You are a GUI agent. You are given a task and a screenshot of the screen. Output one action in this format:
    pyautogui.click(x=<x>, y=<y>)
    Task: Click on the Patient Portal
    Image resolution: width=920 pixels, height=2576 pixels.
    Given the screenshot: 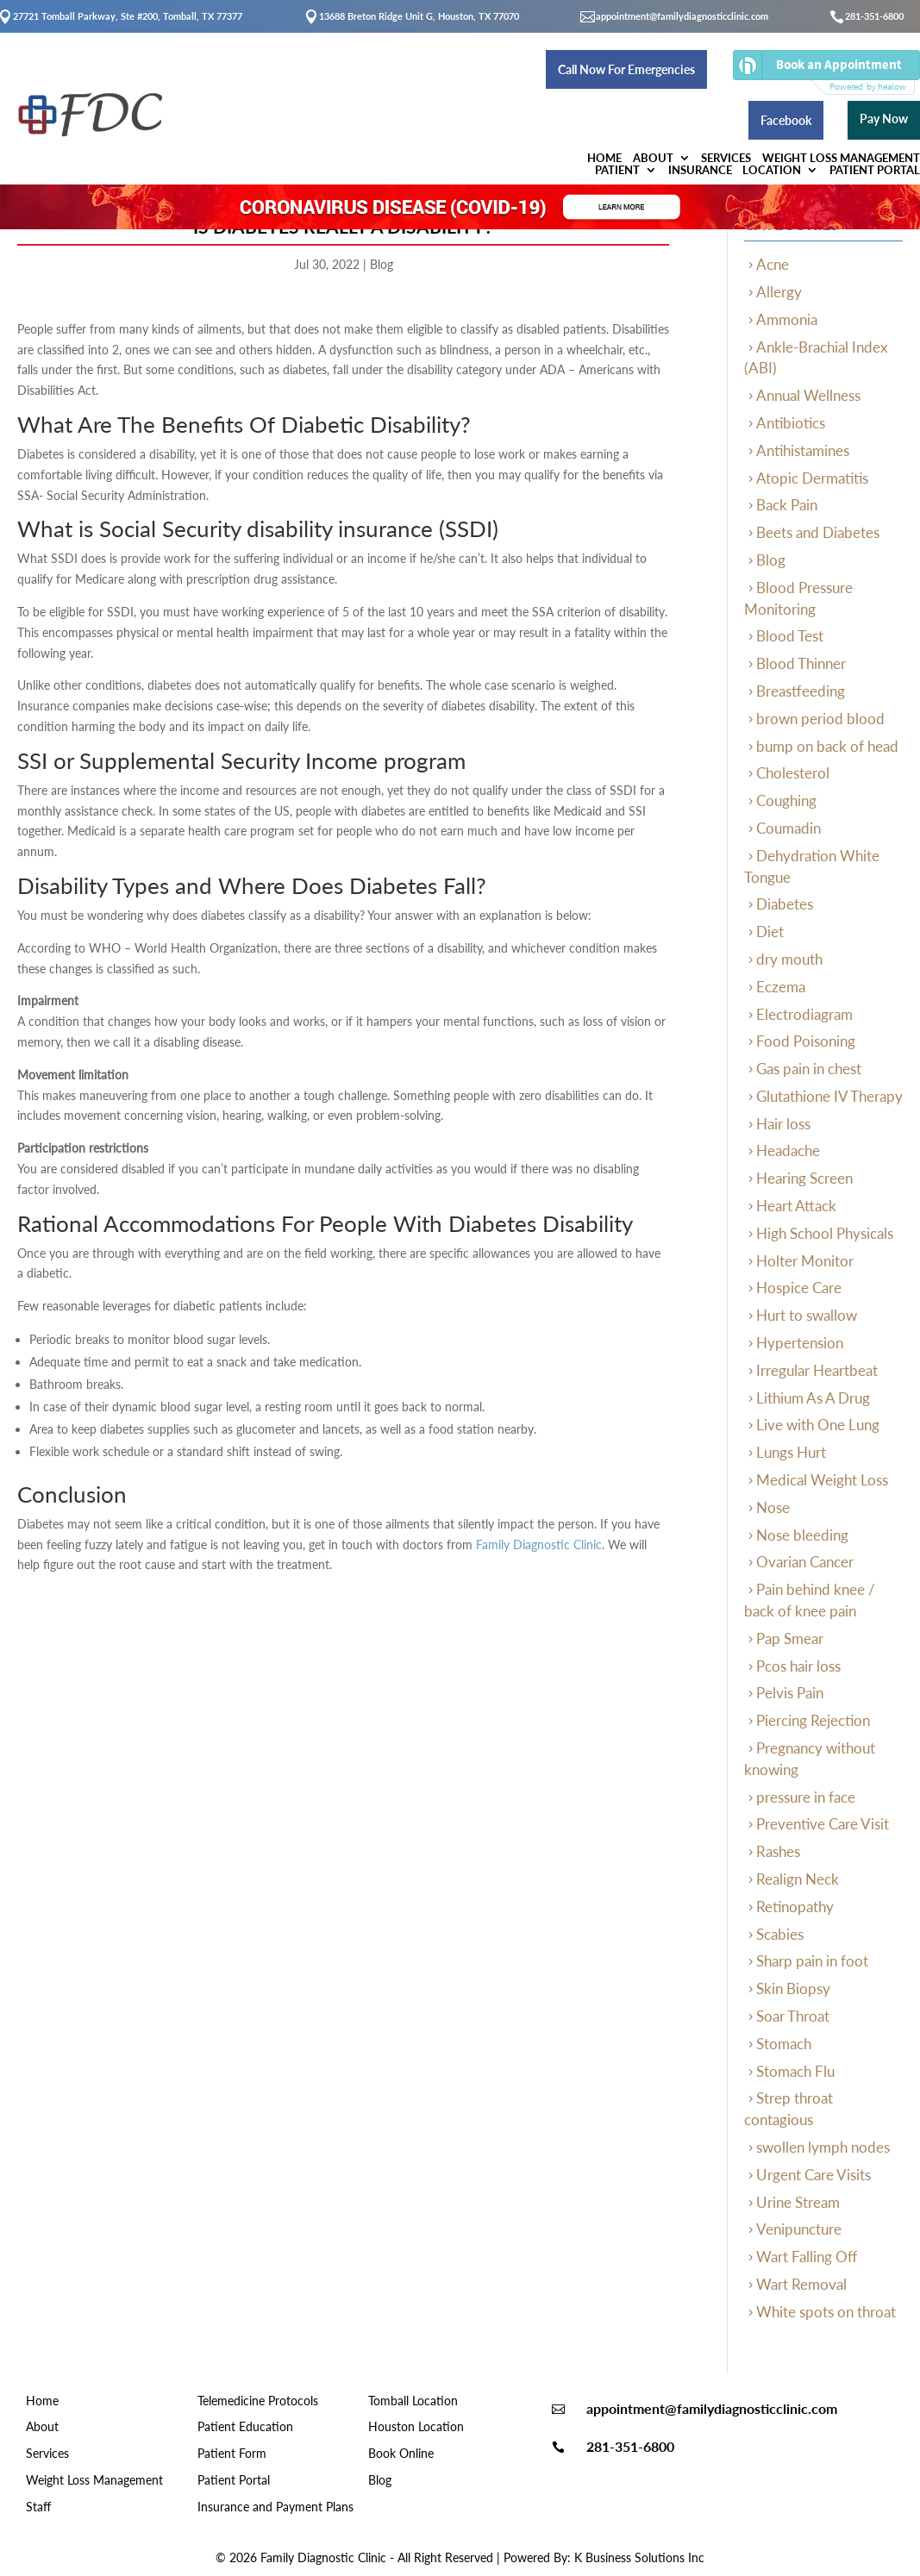 What is the action you would take?
    pyautogui.click(x=856, y=107)
    